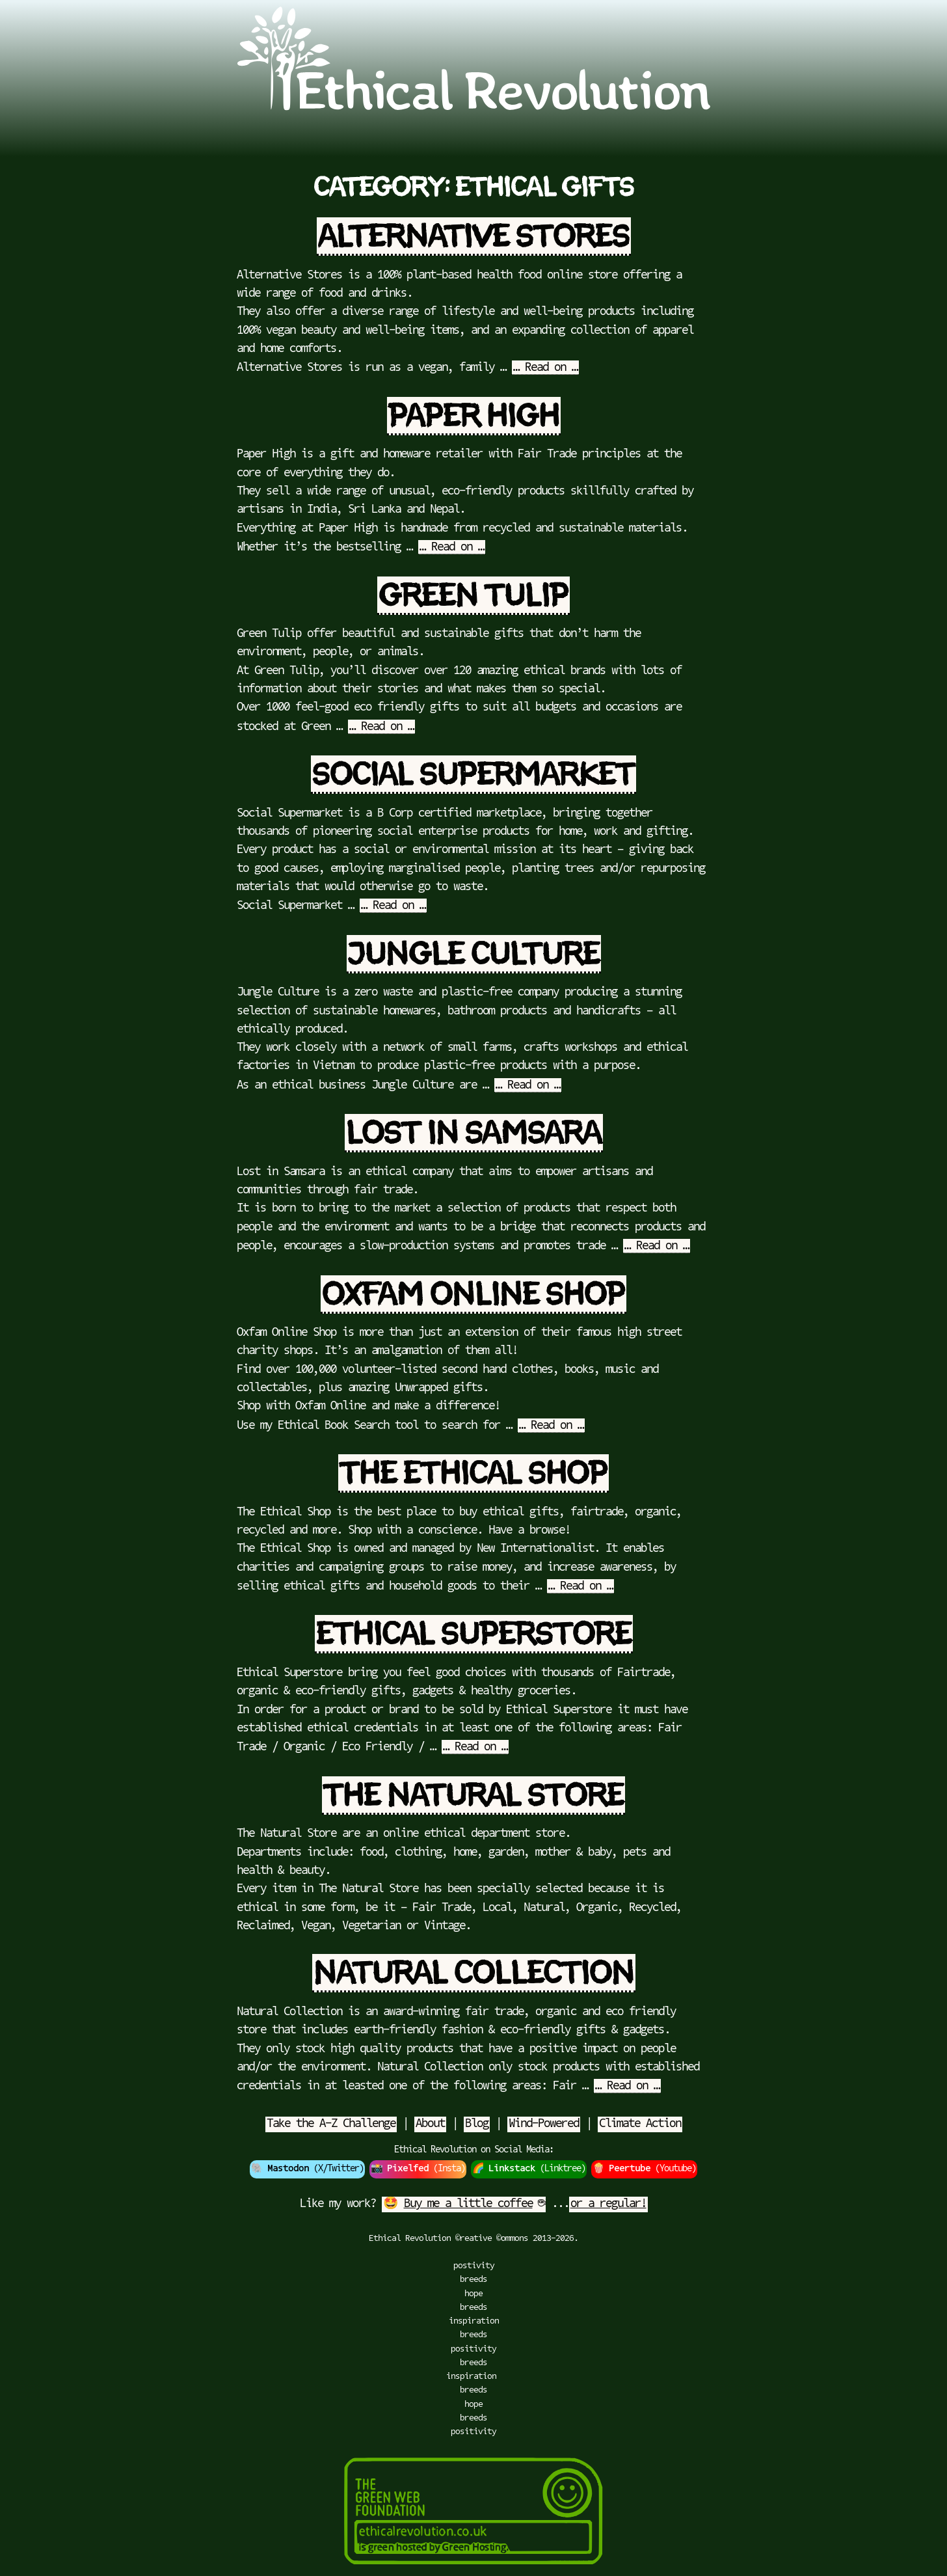  What do you see at coordinates (644, 2169) in the screenshot?
I see `🍿 (Youtube)` at bounding box center [644, 2169].